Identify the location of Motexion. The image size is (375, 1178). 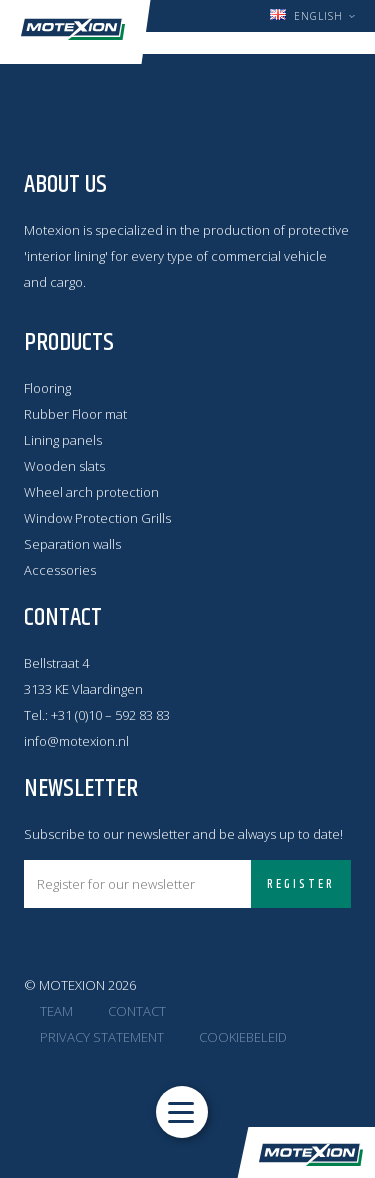
(73, 29).